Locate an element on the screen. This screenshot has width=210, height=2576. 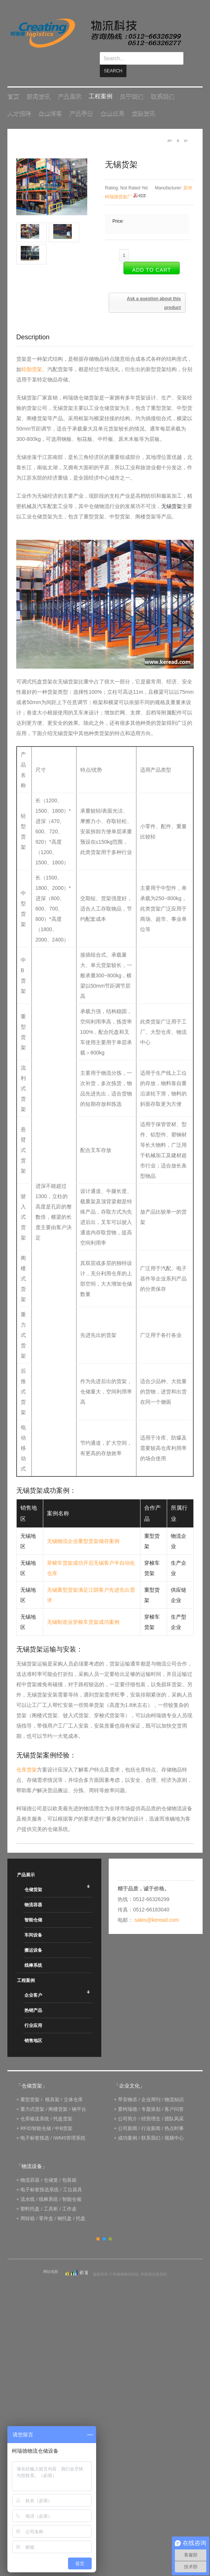
关于我们 is located at coordinates (131, 83).